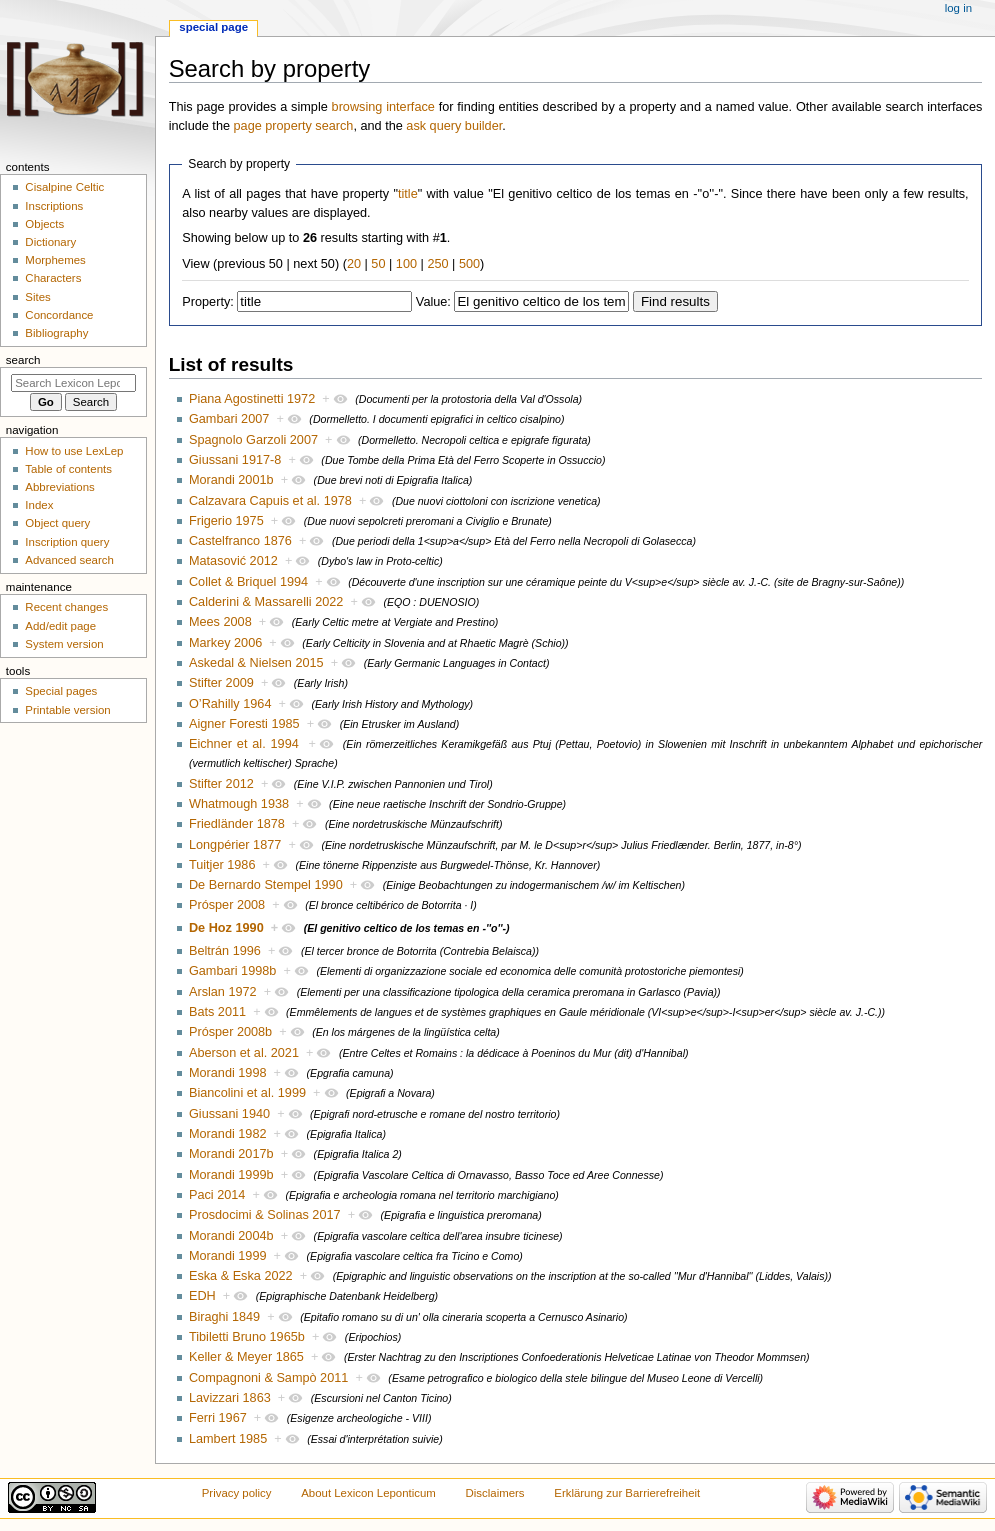 The height and width of the screenshot is (1531, 995). I want to click on Matasović 2012, so click(233, 561).